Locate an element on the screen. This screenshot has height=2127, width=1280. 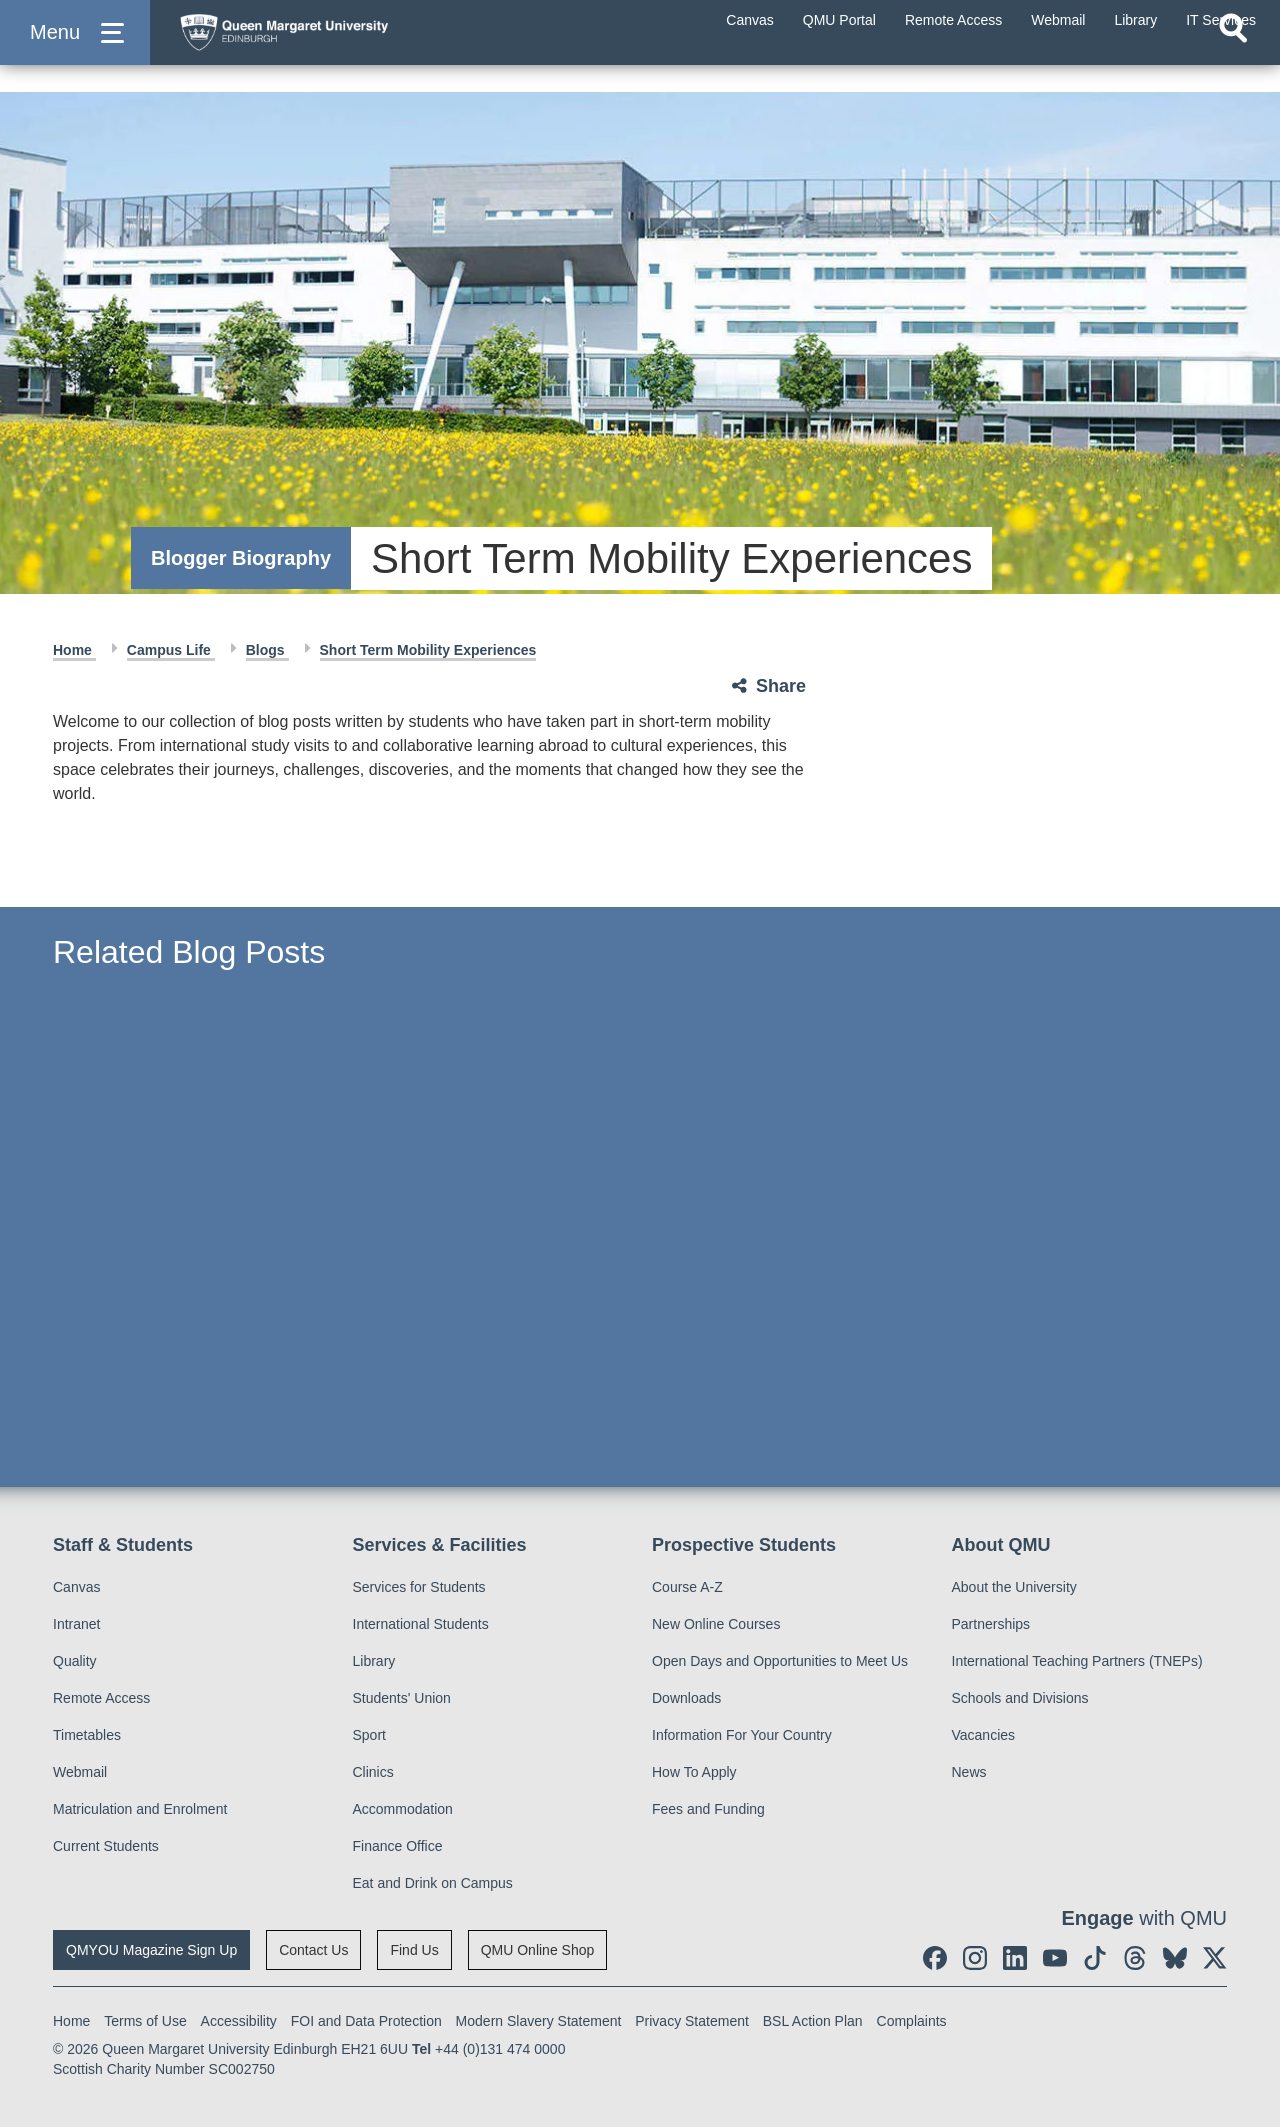
Short Term Mobility Experiences is located at coordinates (428, 650).